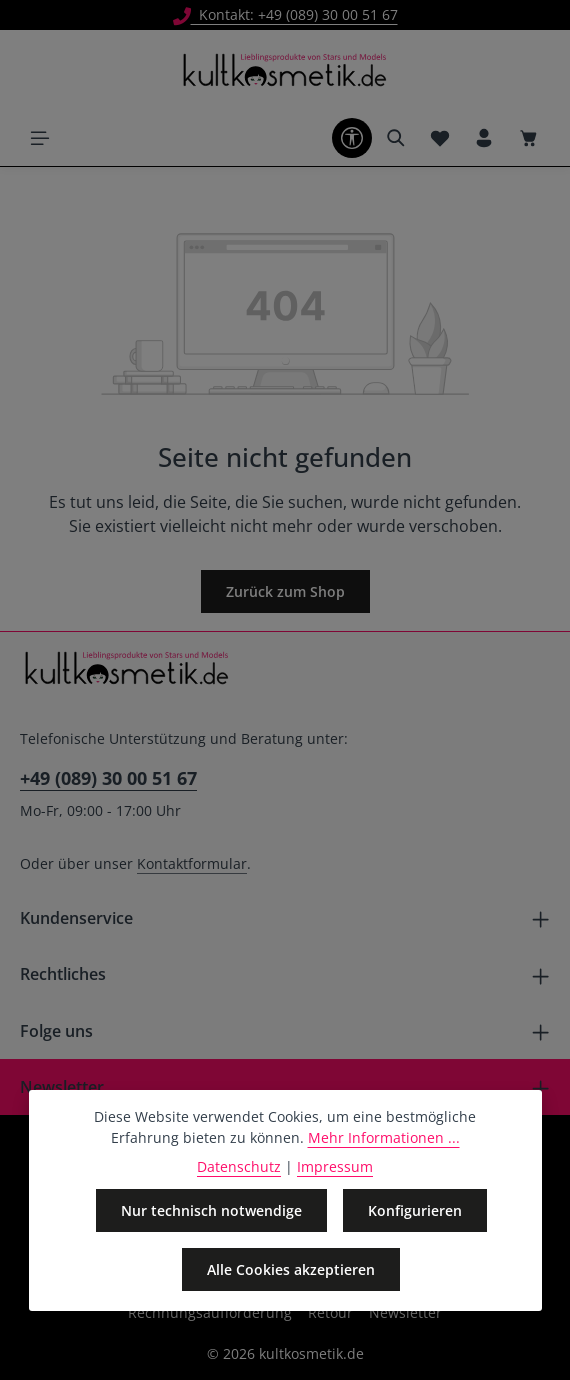 Image resolution: width=570 pixels, height=1380 pixels. Describe the element at coordinates (484, 138) in the screenshot. I see `[Ihr Konto]` at that location.